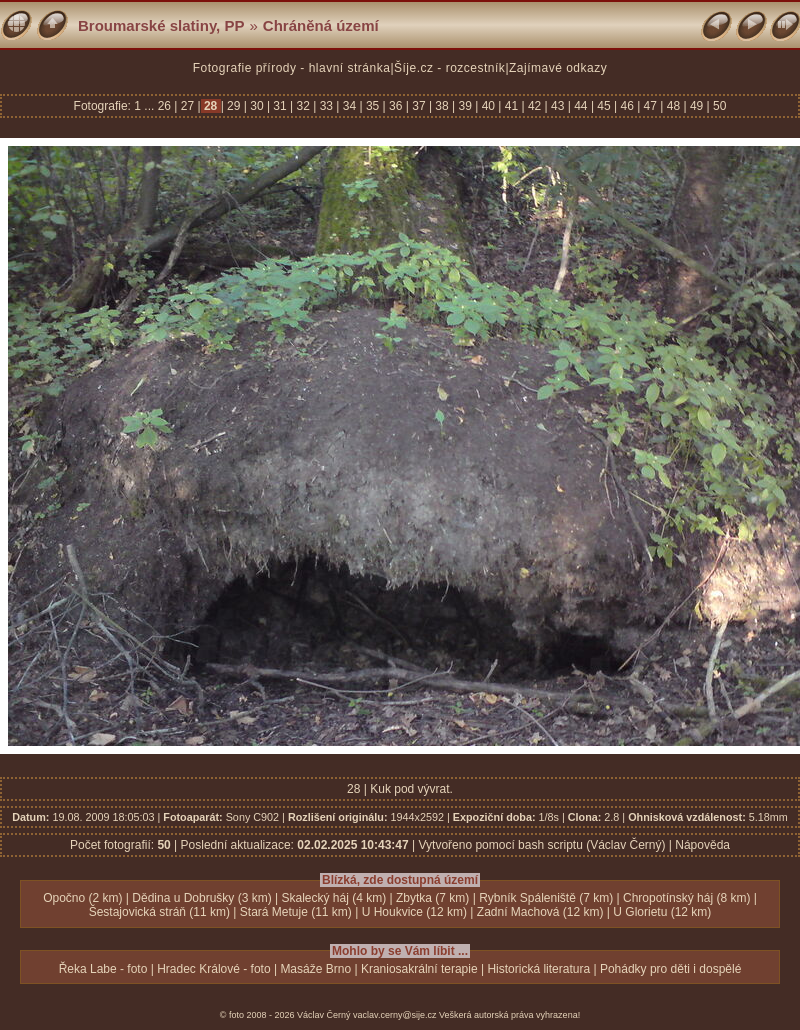 The image size is (800, 1030). Describe the element at coordinates (442, 106) in the screenshot. I see `38` at that location.